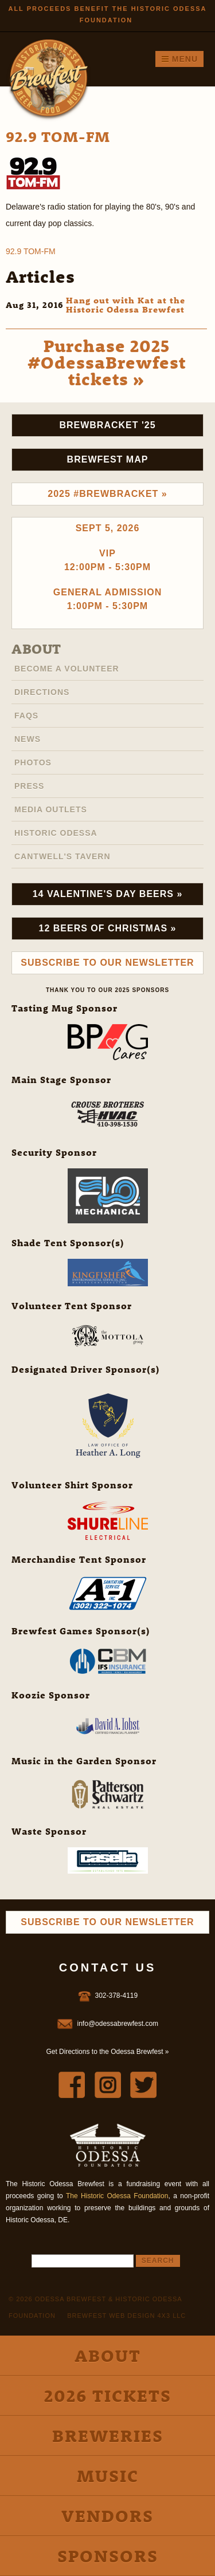  Describe the element at coordinates (62, 856) in the screenshot. I see `Cantwell's Tavern` at that location.